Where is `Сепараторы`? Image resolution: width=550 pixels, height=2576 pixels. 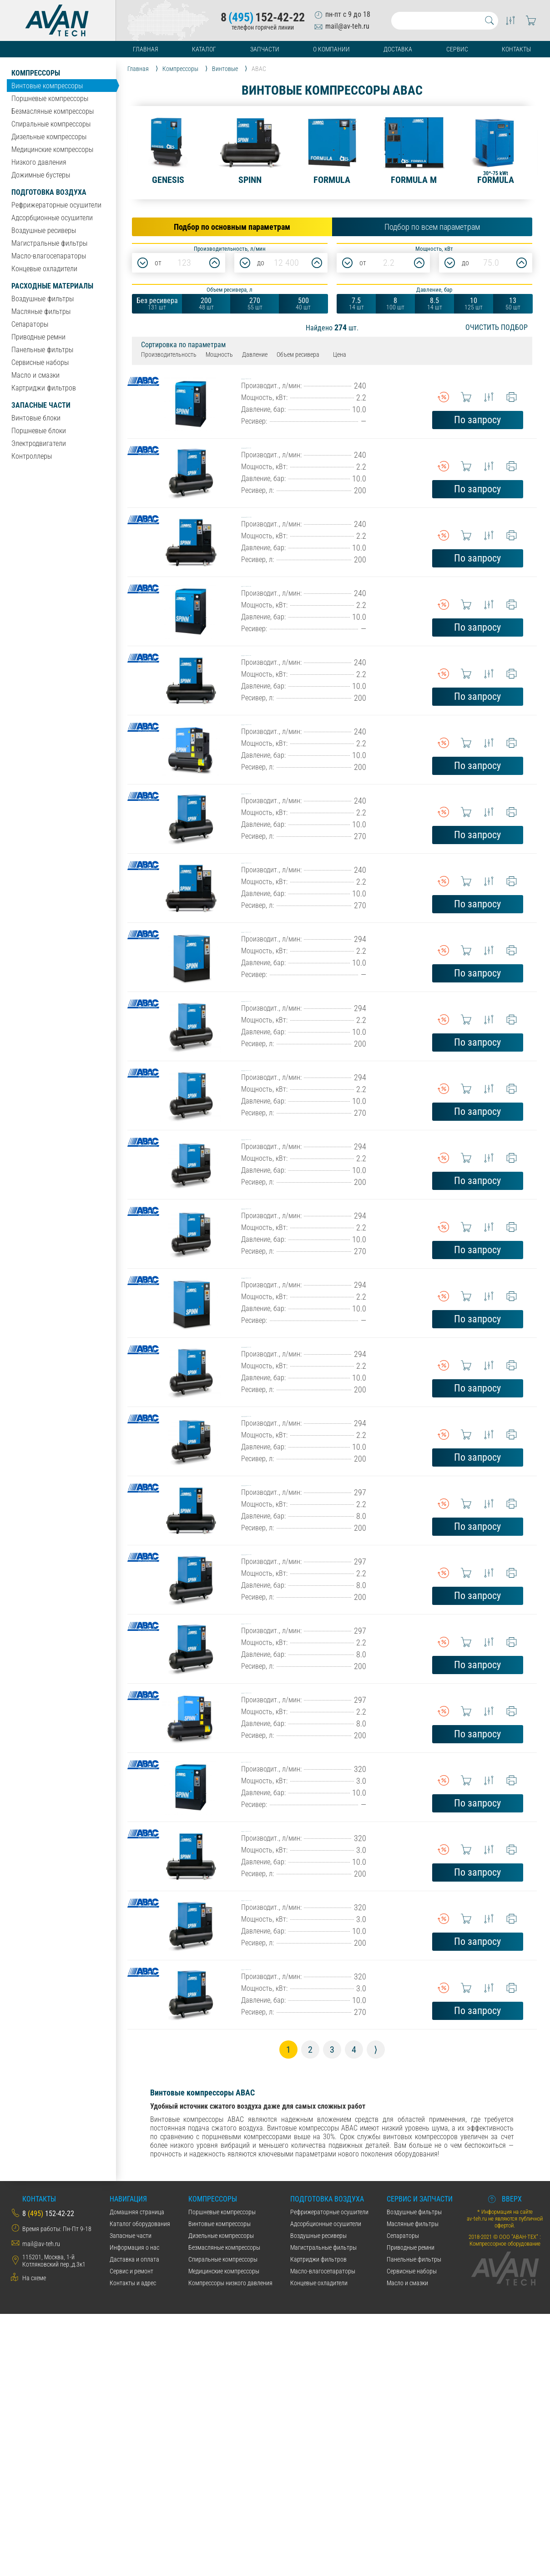 Сепараторы is located at coordinates (29, 324).